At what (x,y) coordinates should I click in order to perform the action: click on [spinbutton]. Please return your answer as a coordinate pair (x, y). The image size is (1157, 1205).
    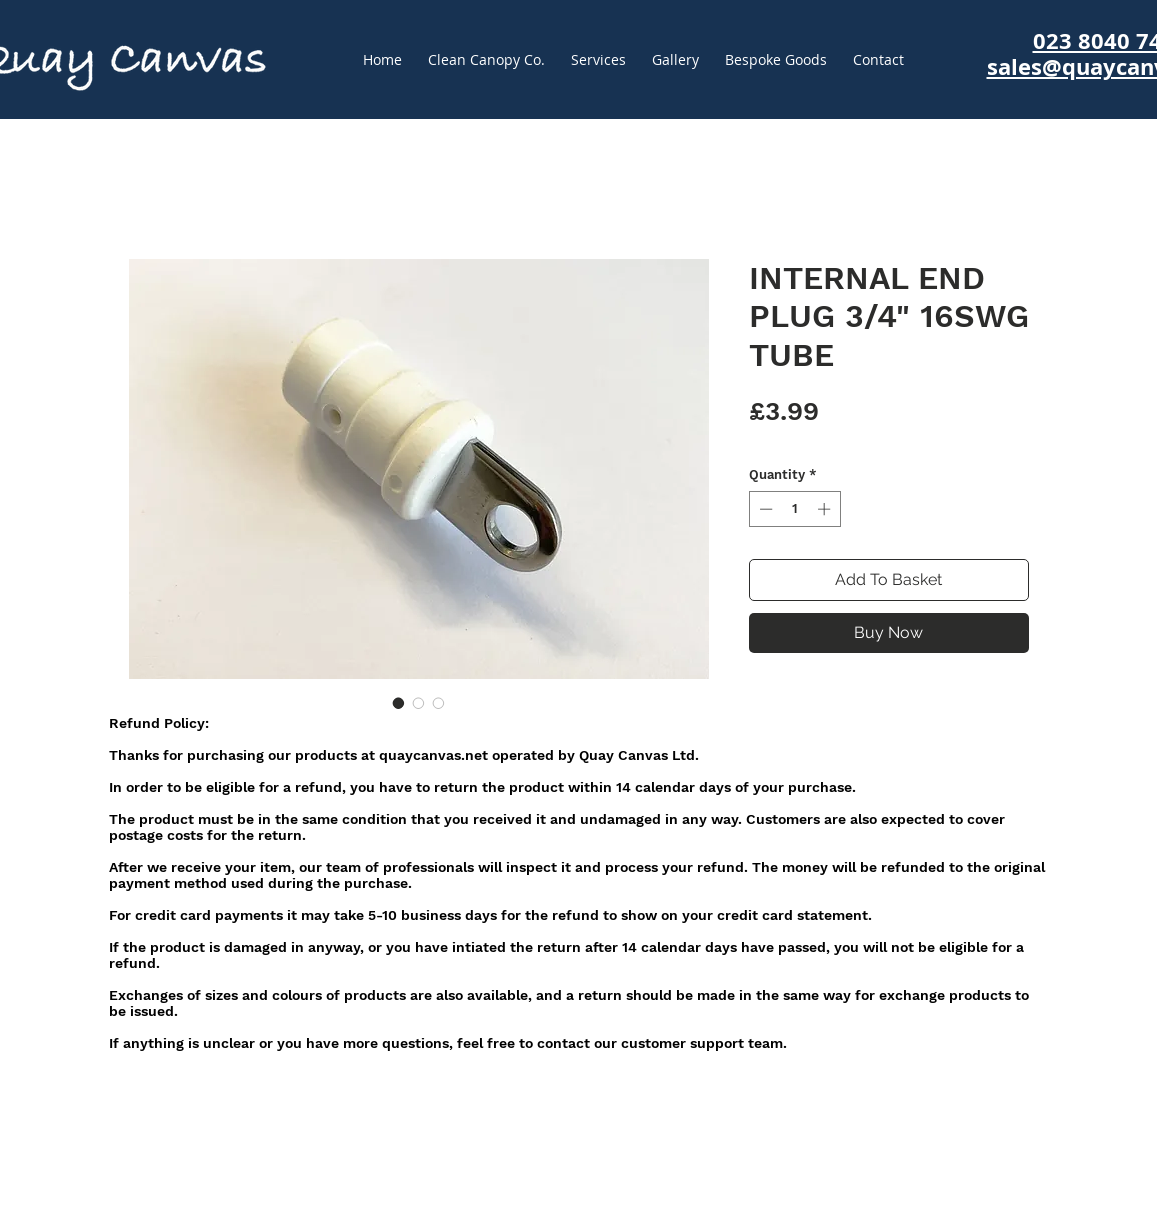
    Looking at the image, I should click on (794, 509).